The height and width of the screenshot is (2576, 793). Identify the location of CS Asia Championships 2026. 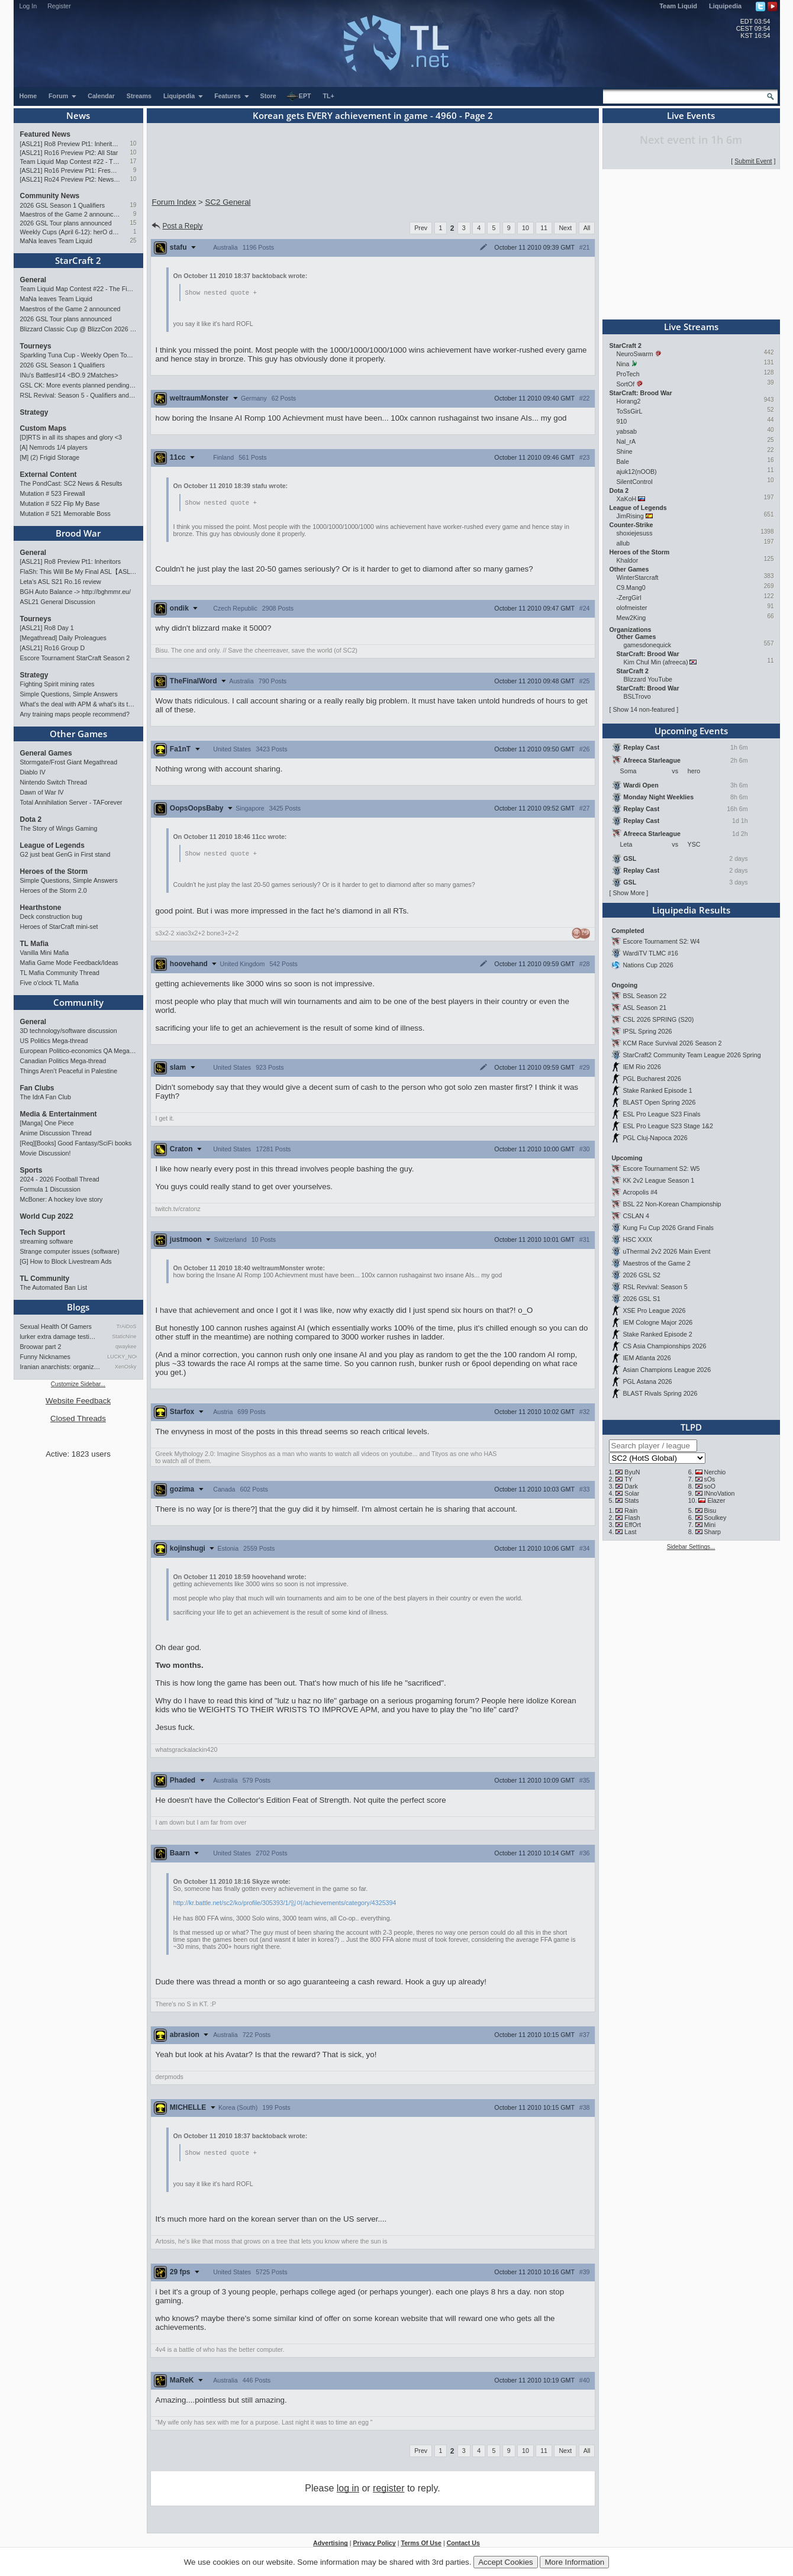
(664, 1346).